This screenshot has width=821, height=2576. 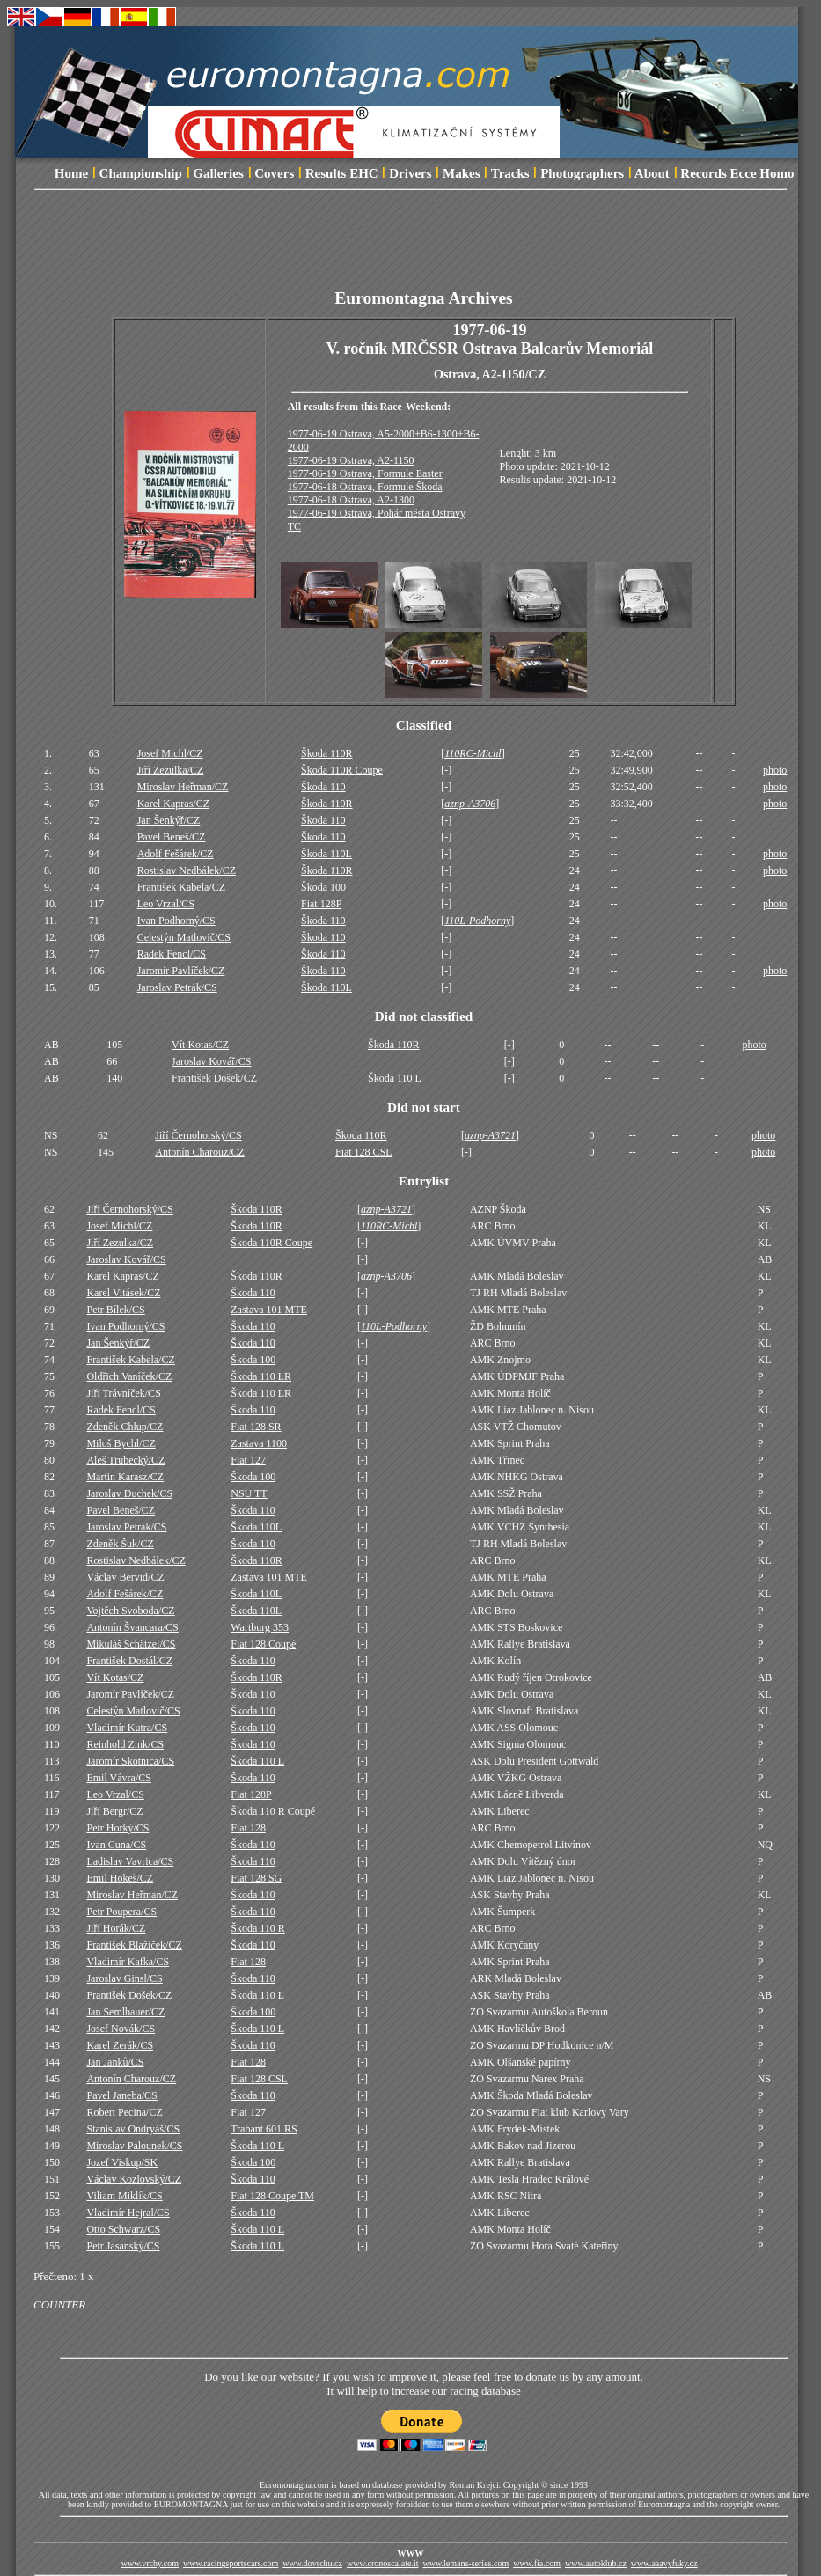 I want to click on Petr Jasanský/CS, so click(x=122, y=2246).